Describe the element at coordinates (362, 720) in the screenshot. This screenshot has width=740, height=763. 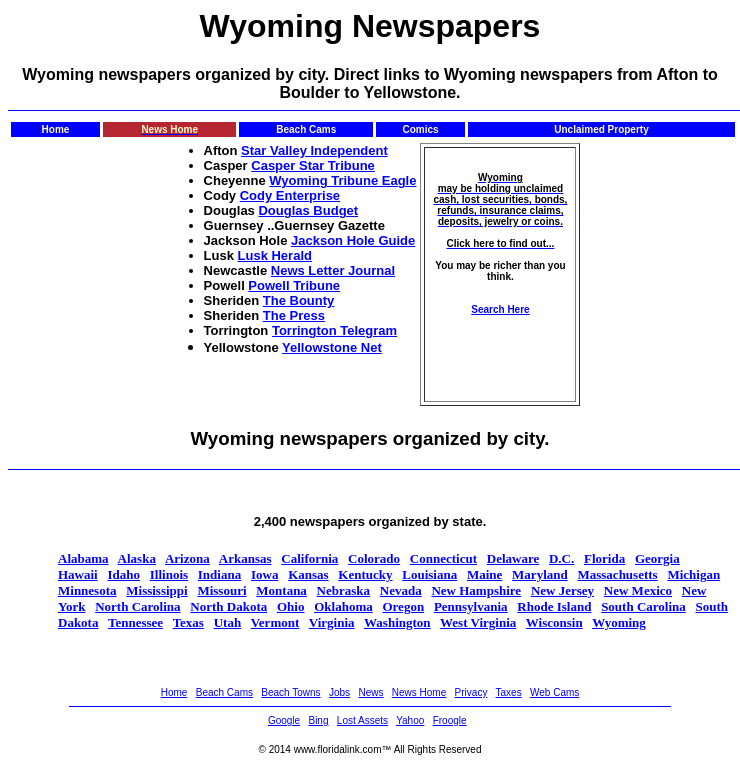
I see `Lost Assets` at that location.